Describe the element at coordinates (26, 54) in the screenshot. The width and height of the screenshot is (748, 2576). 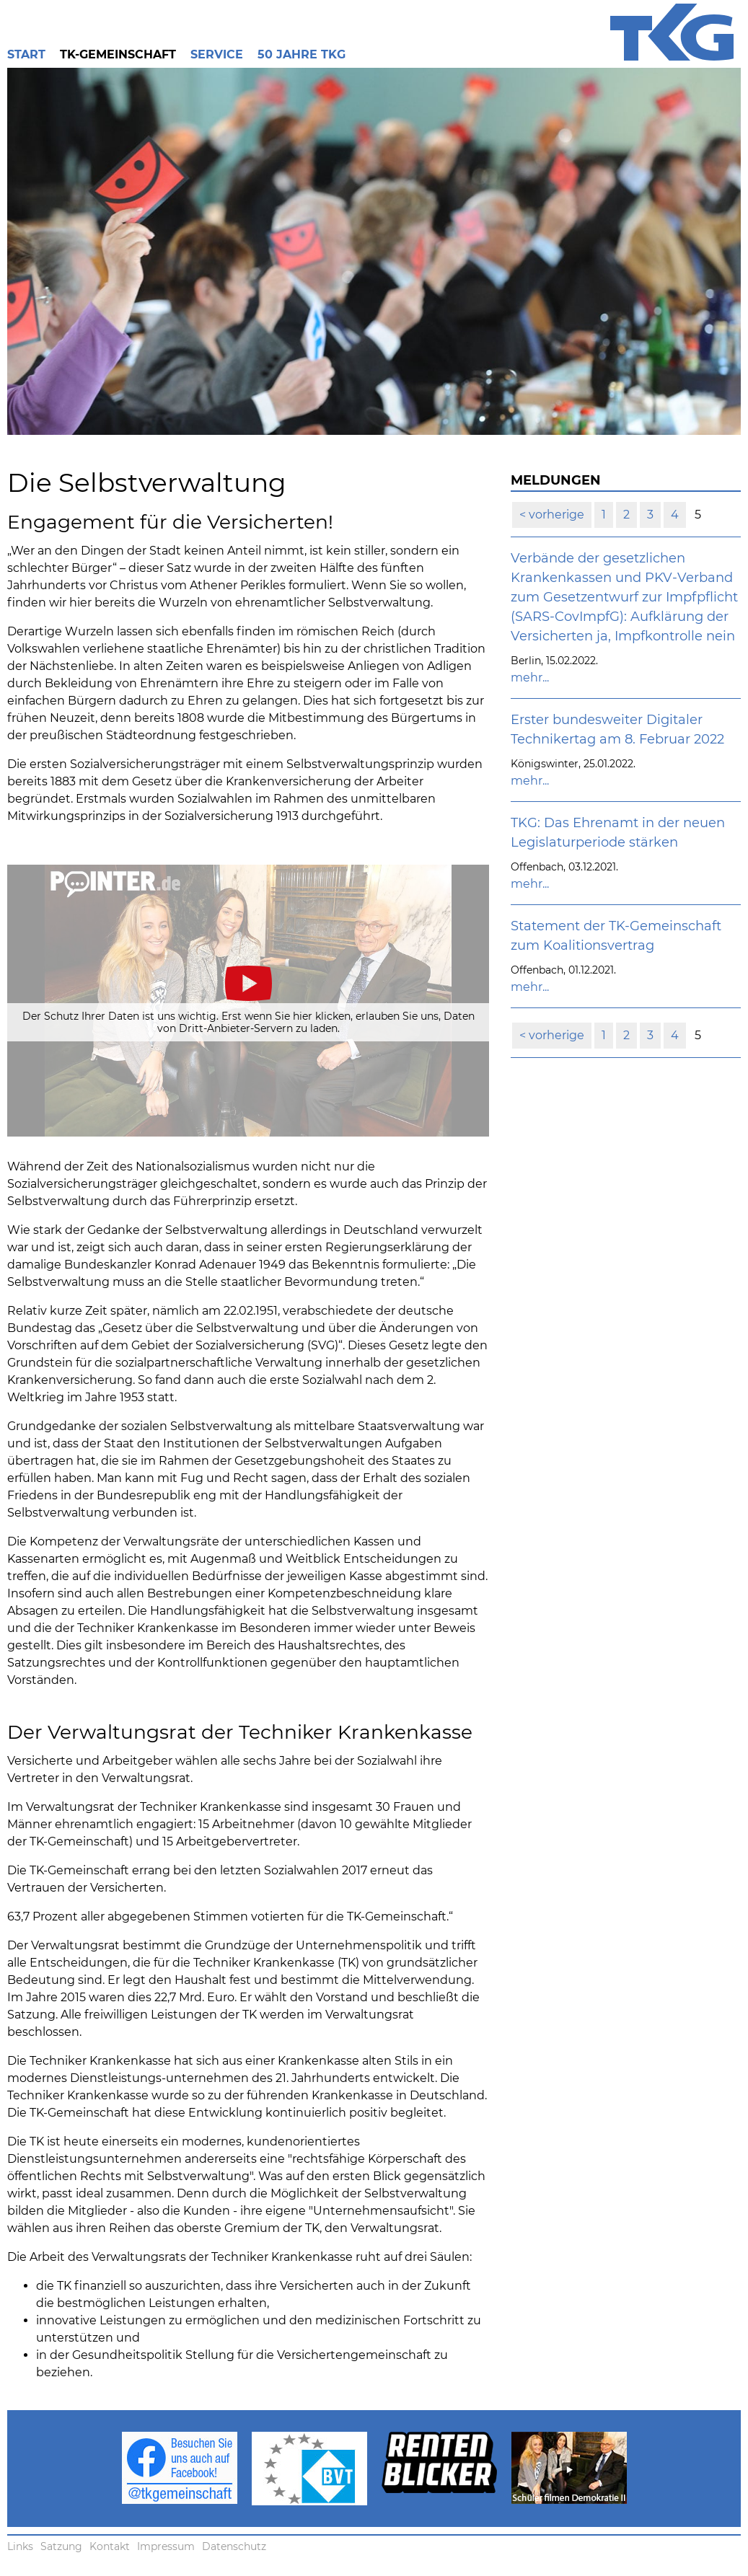
I see `Start` at that location.